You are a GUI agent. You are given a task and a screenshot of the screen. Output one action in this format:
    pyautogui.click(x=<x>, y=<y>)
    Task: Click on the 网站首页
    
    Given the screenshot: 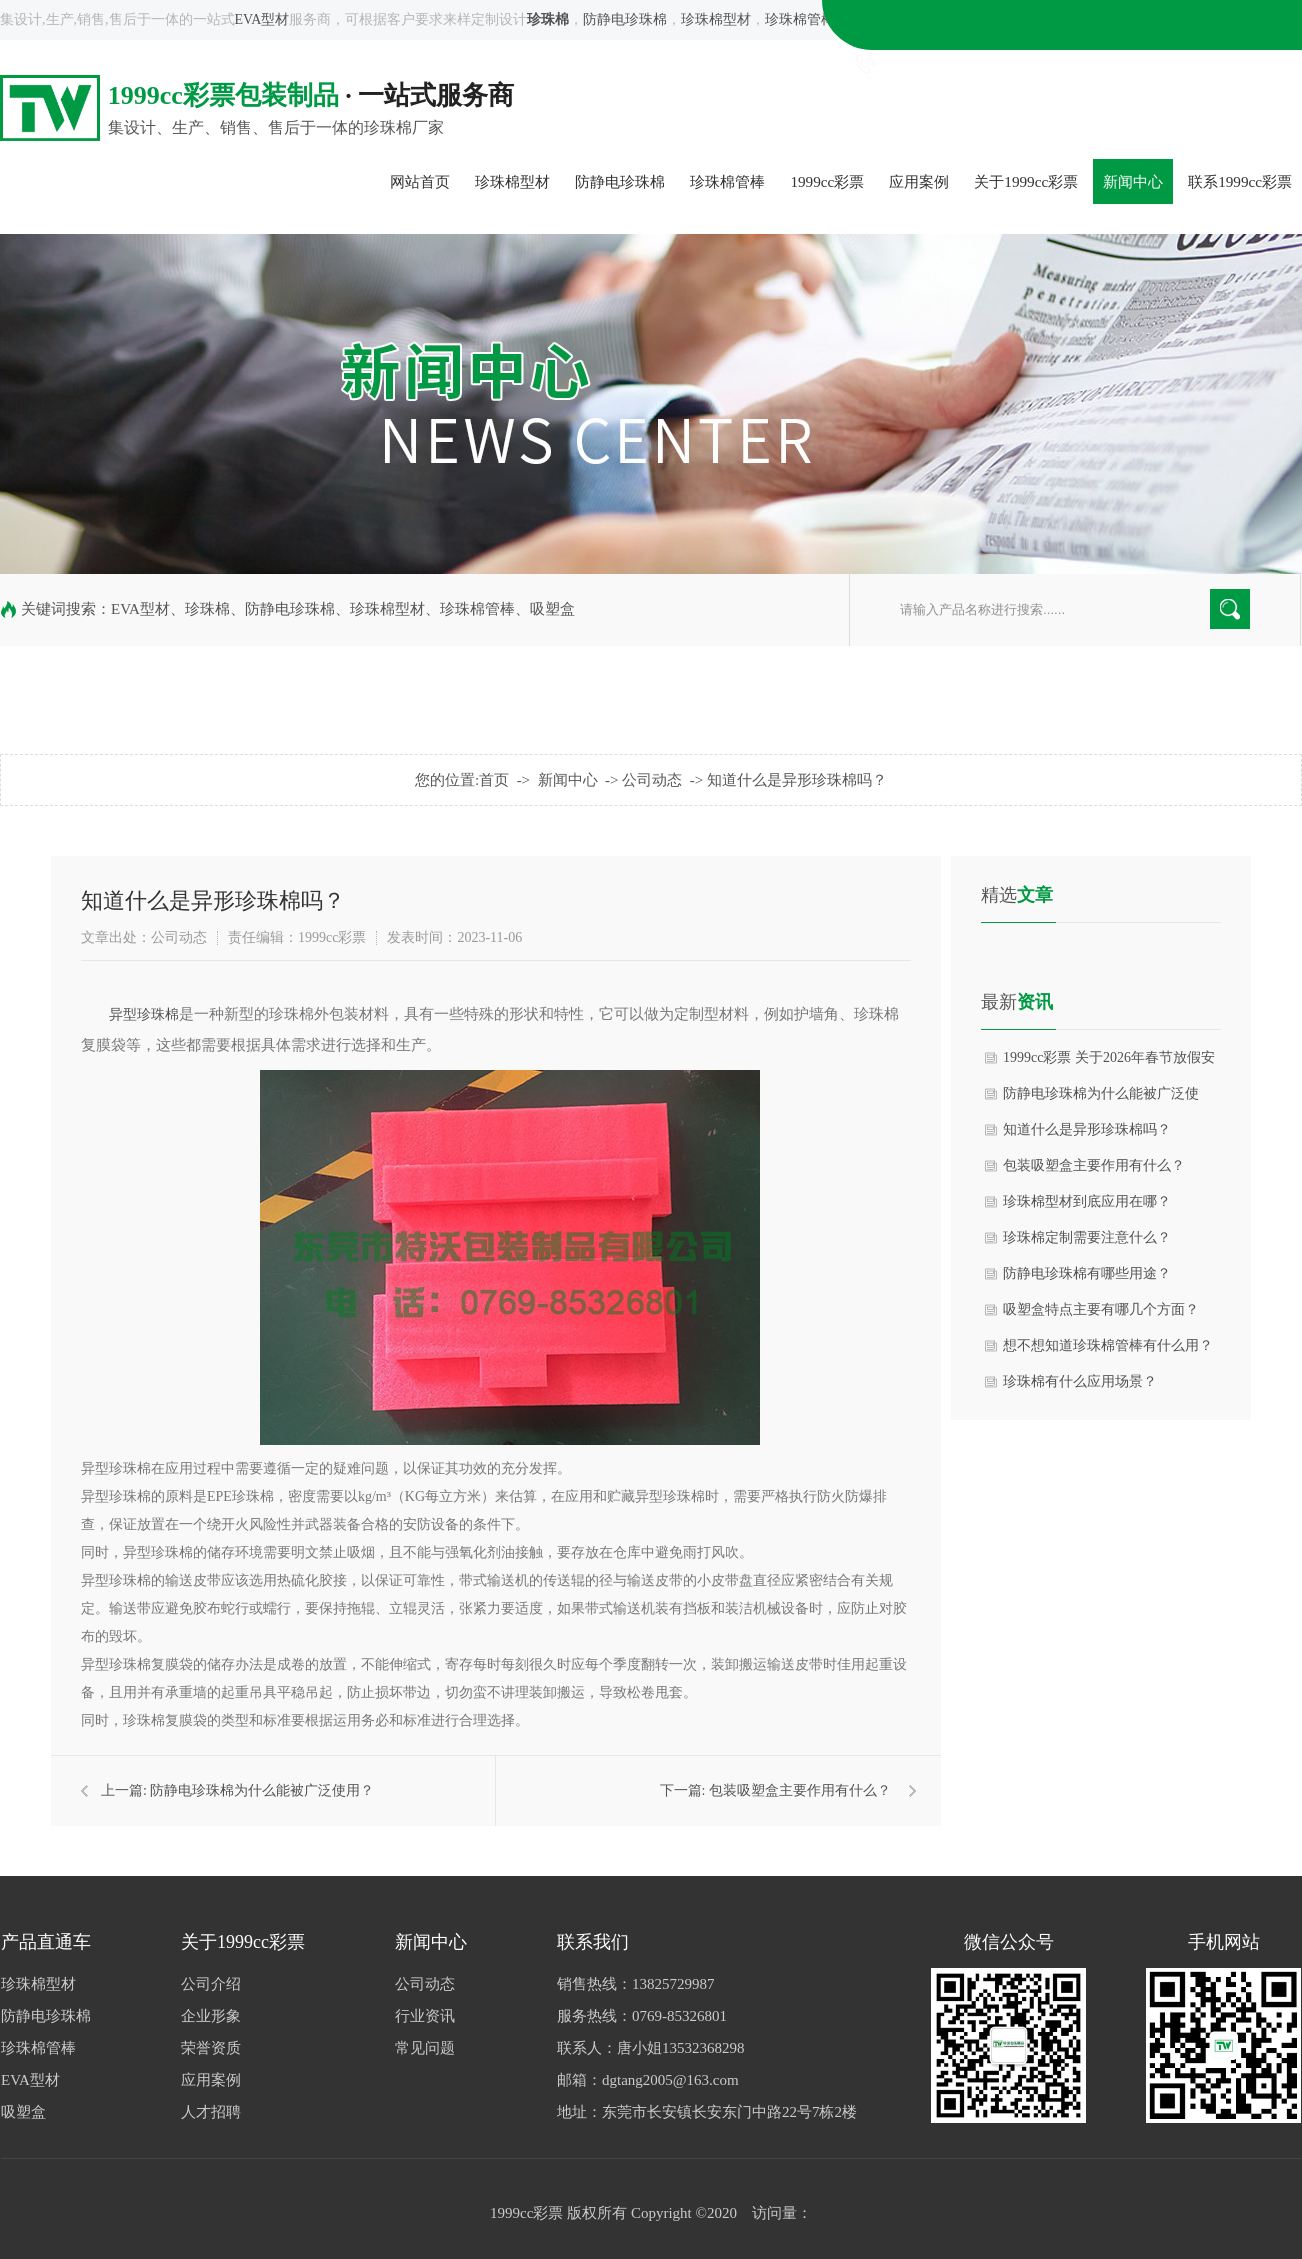 What is the action you would take?
    pyautogui.click(x=420, y=181)
    